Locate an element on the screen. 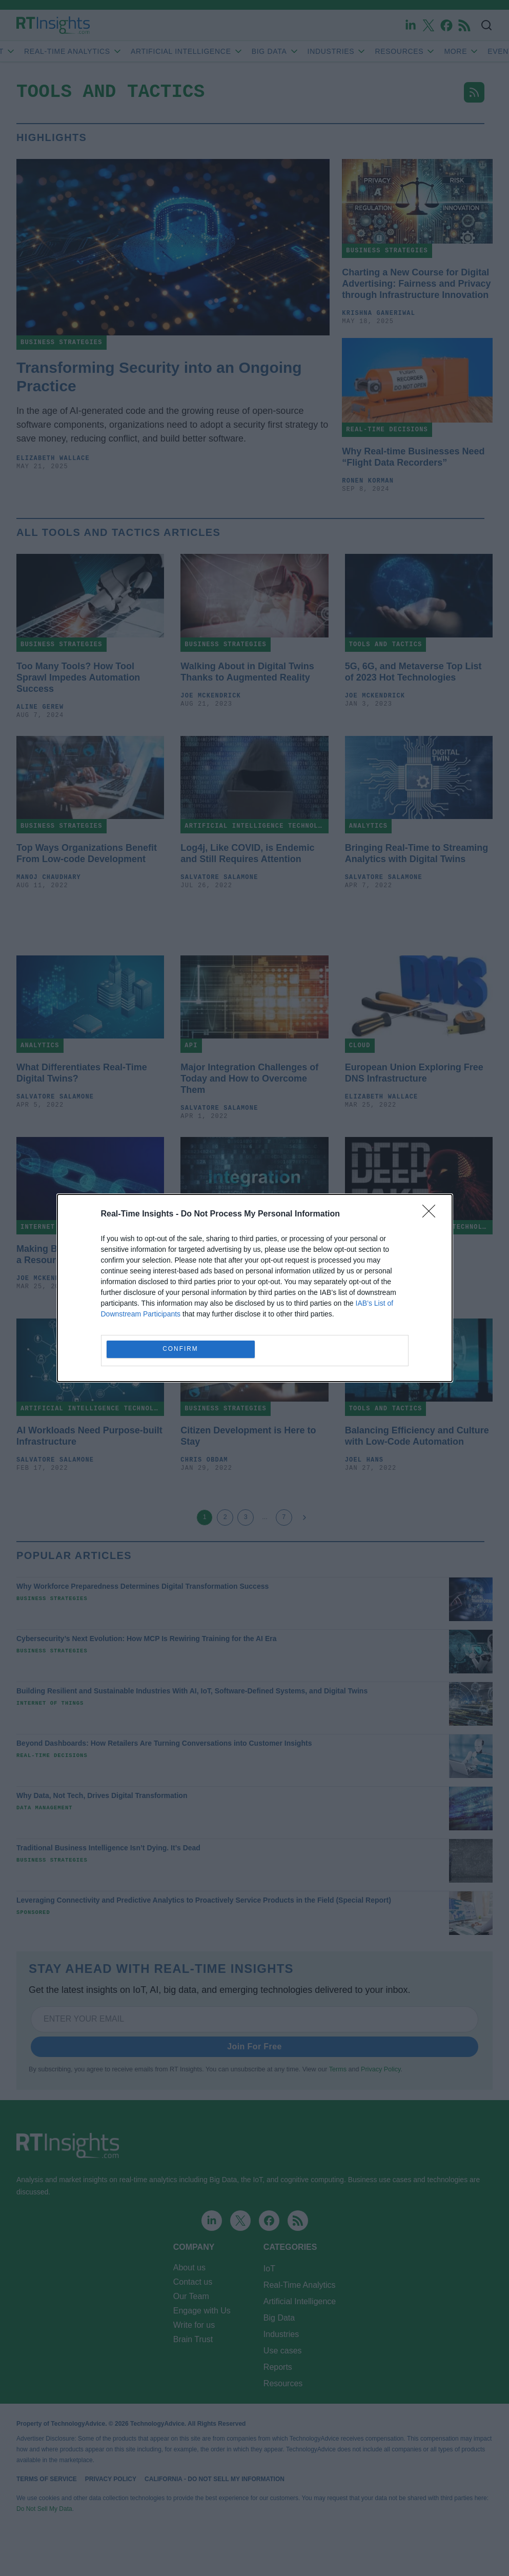  [Close] is located at coordinates (432, 1214).